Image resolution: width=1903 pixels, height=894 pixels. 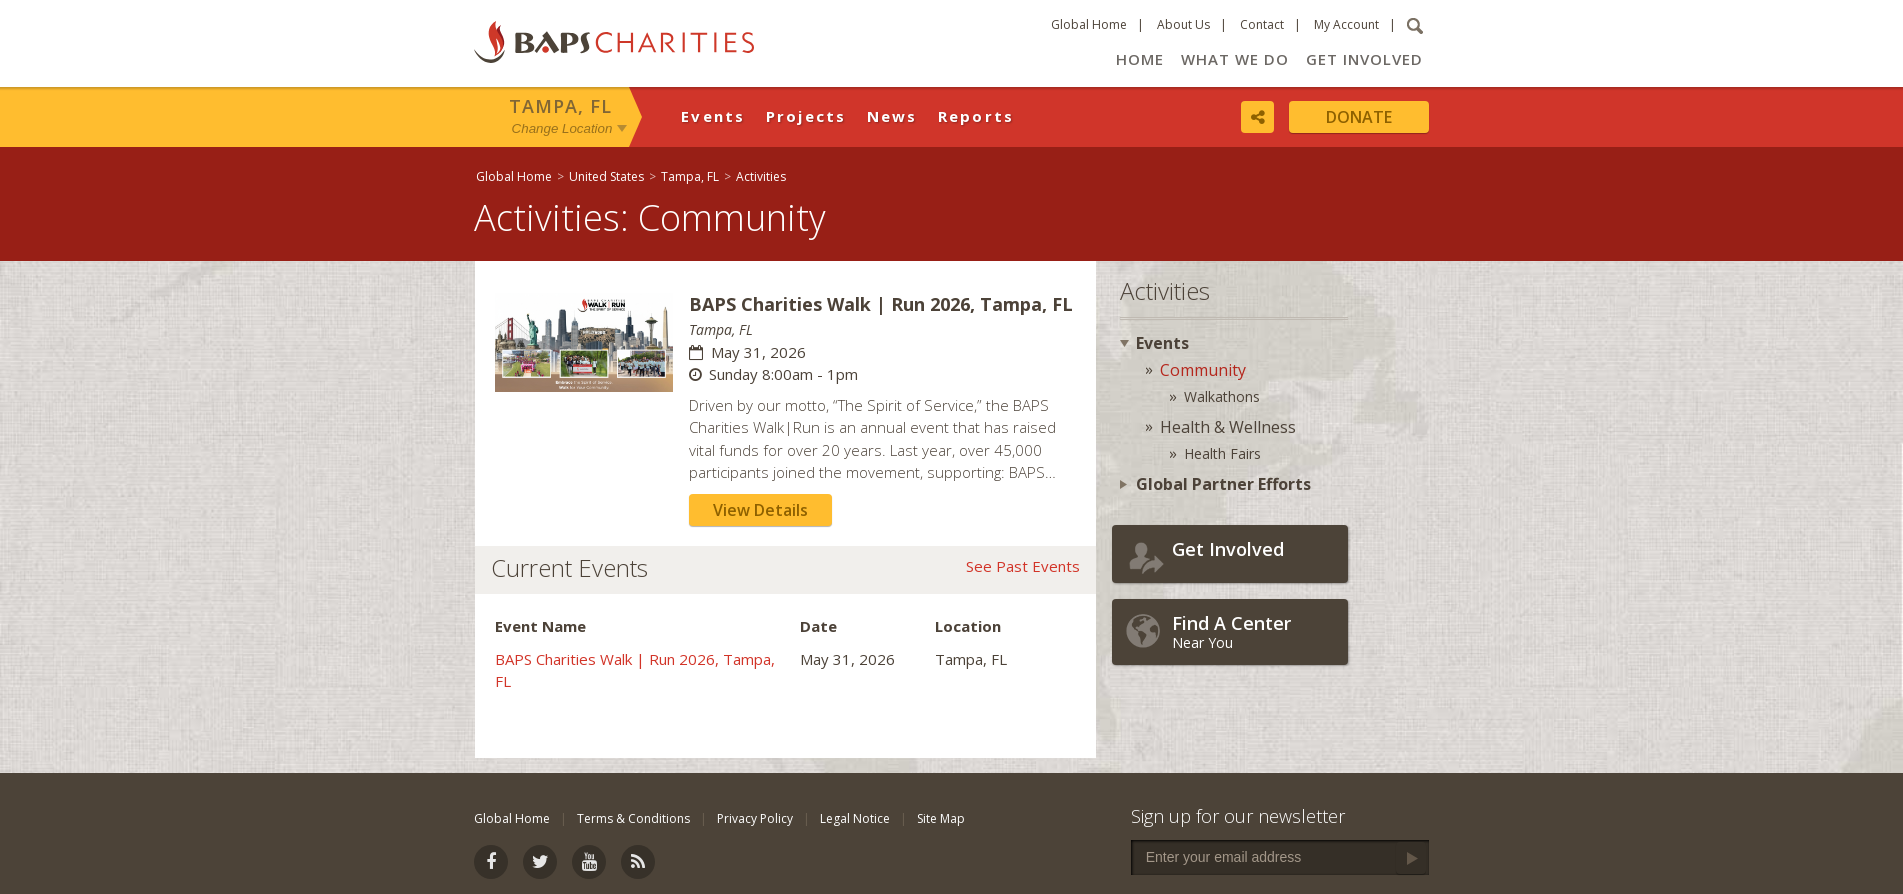 I want to click on Global Partner Efforts, so click(x=1223, y=484).